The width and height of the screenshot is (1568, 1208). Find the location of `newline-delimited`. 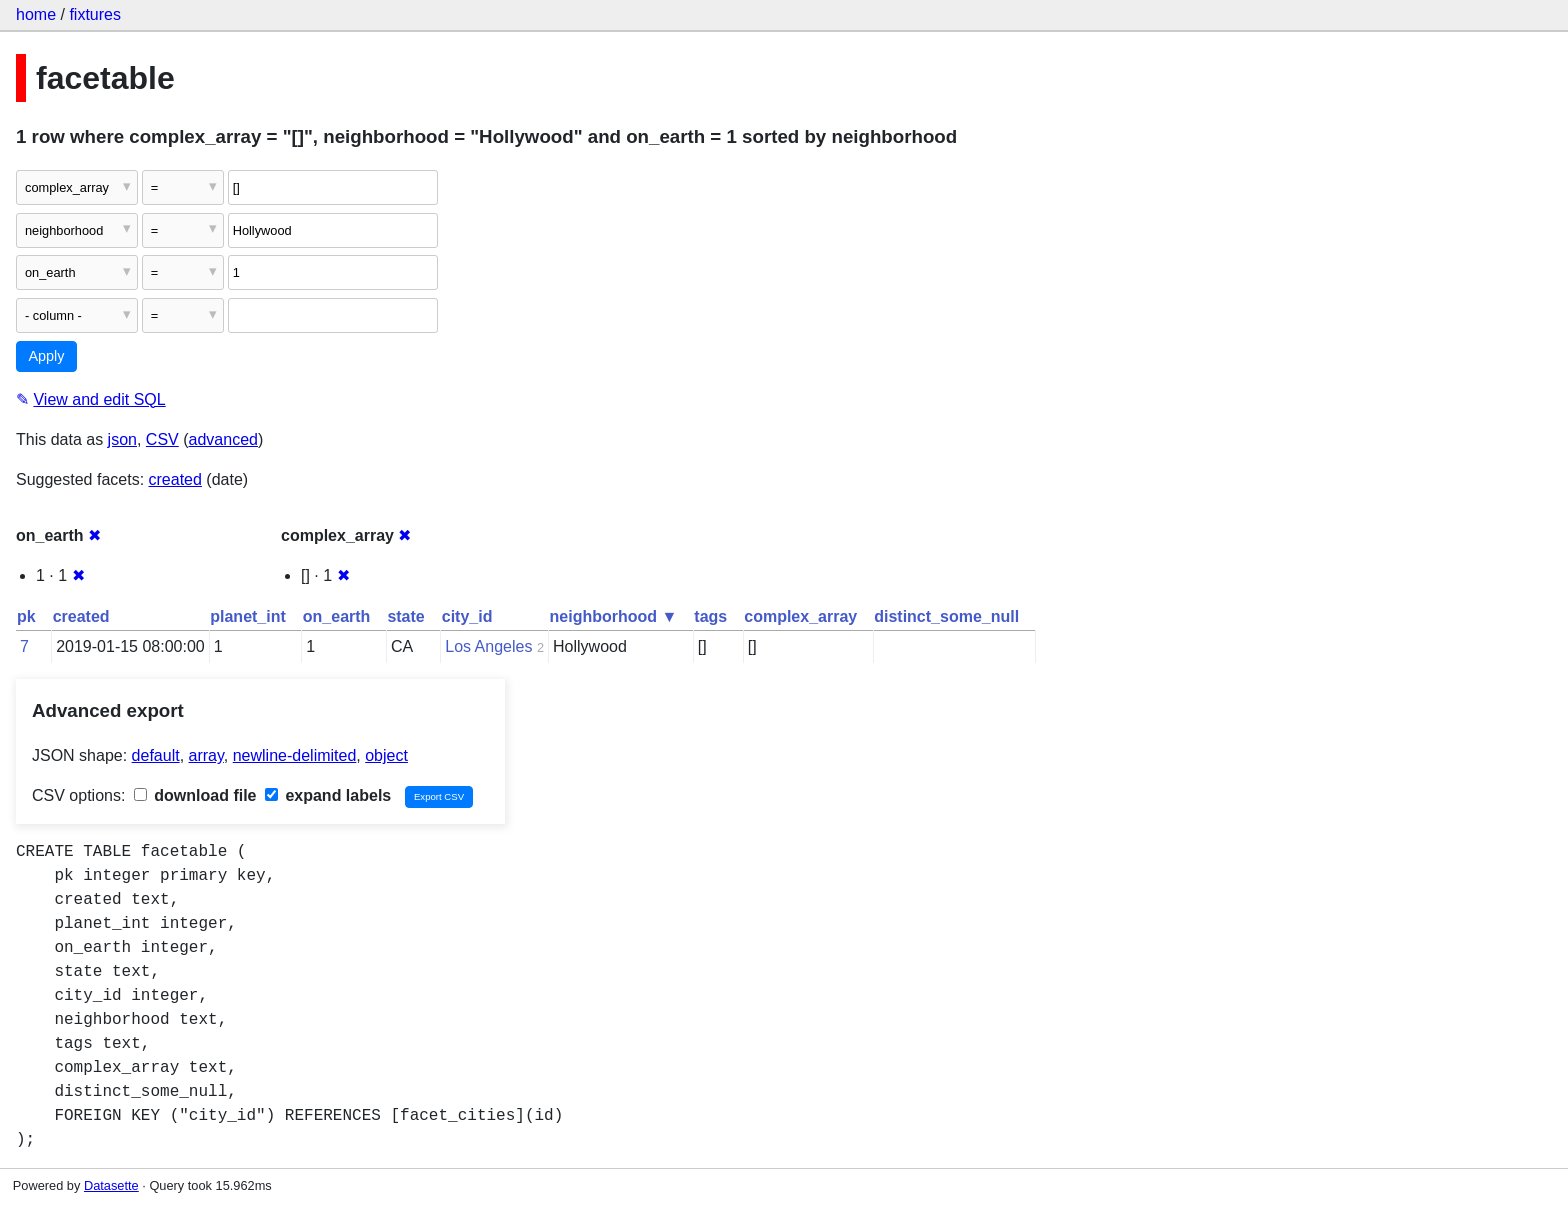

newline-delimited is located at coordinates (295, 755).